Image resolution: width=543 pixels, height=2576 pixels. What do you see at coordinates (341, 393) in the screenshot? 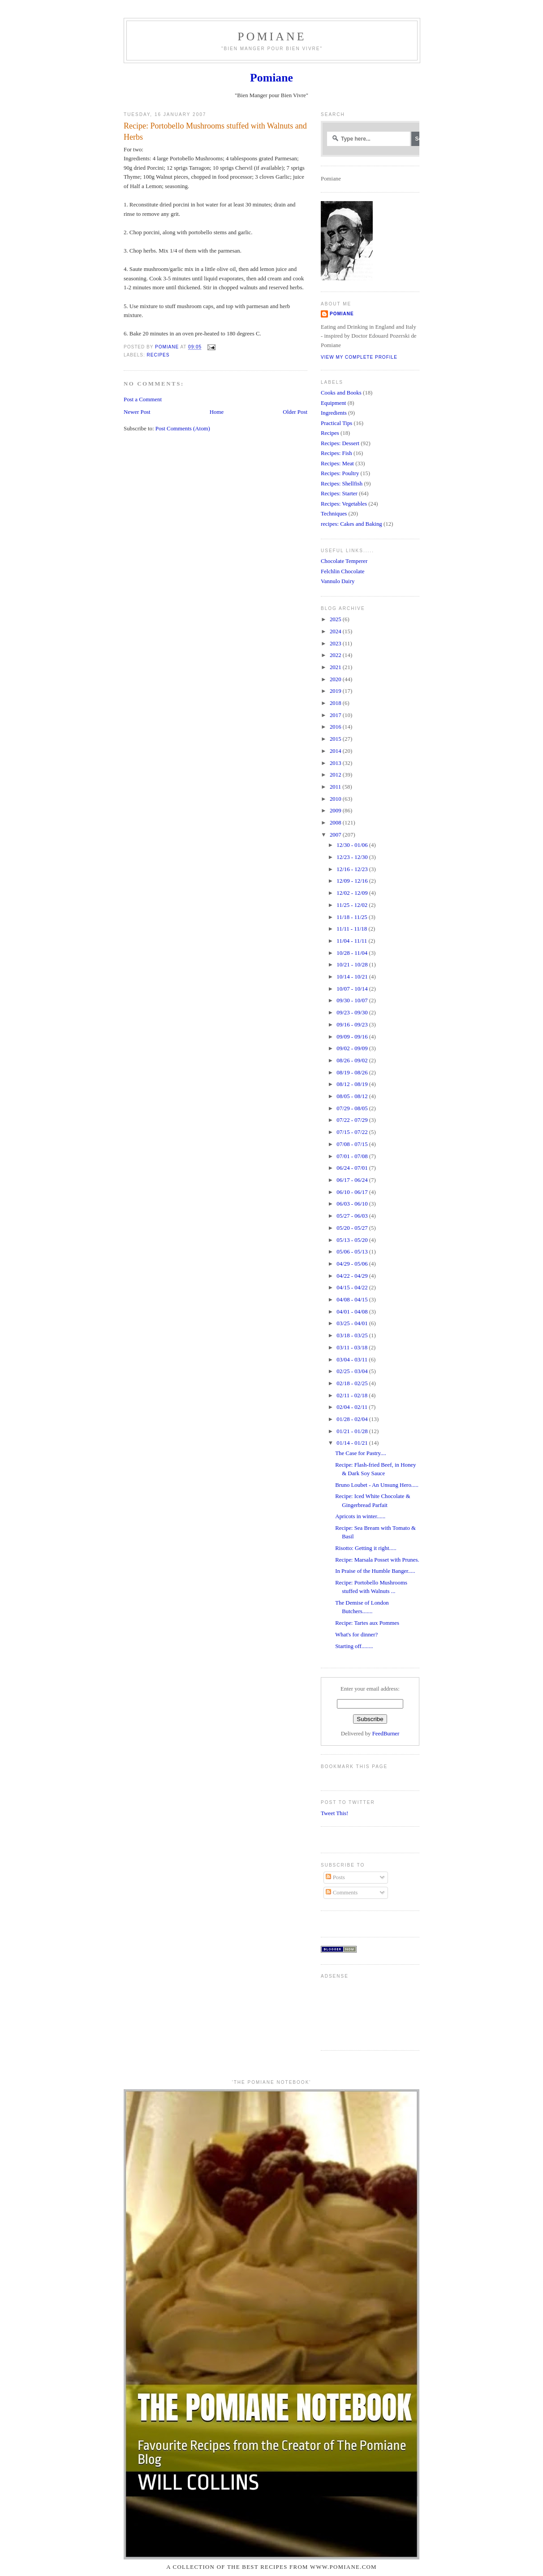
I see `Cooks and Books` at bounding box center [341, 393].